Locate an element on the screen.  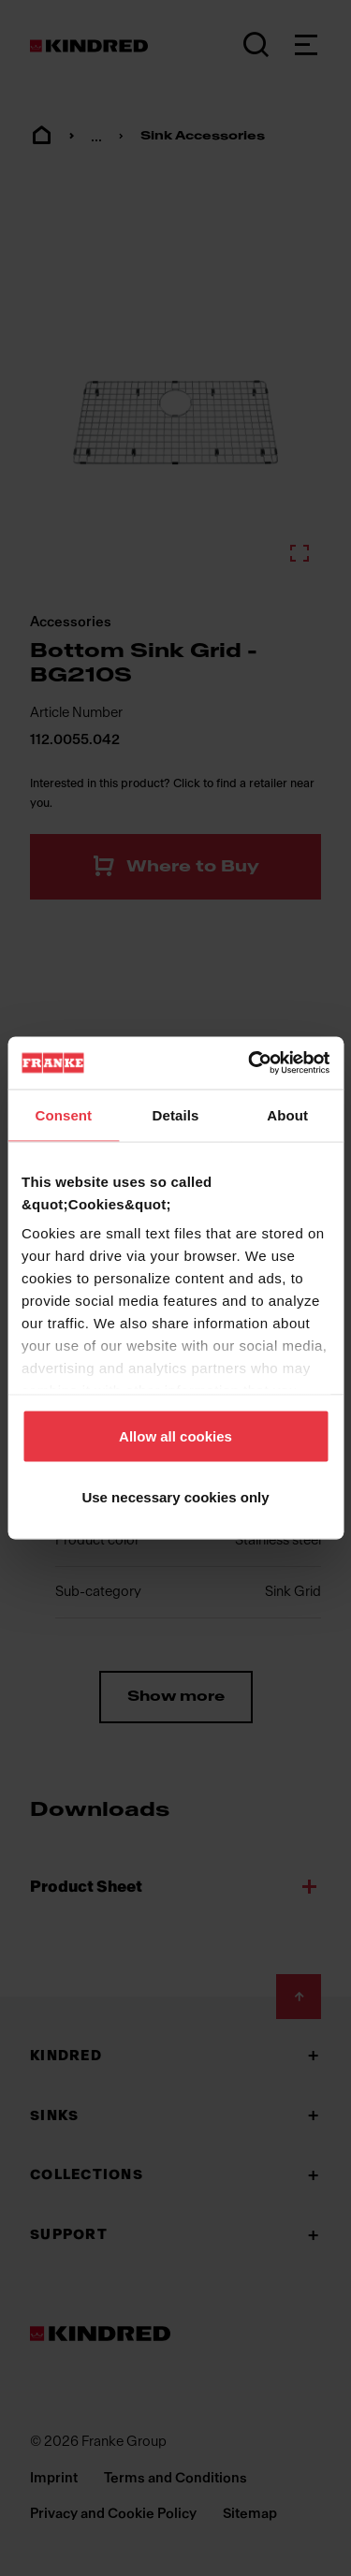
[Cookiebot by Usercentrics - opens in a new window] is located at coordinates (249, 1063).